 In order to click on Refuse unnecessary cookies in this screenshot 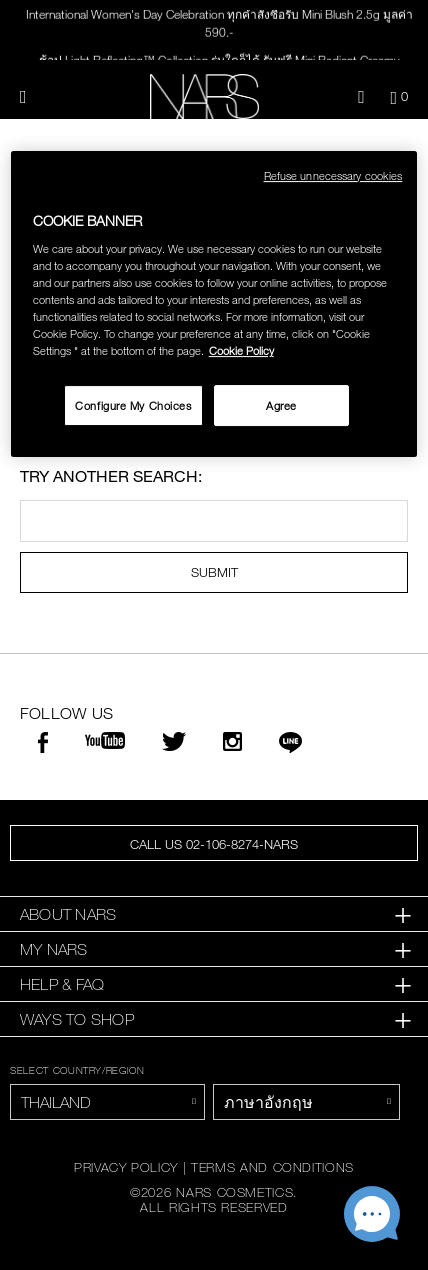, I will do `click(333, 175)`.